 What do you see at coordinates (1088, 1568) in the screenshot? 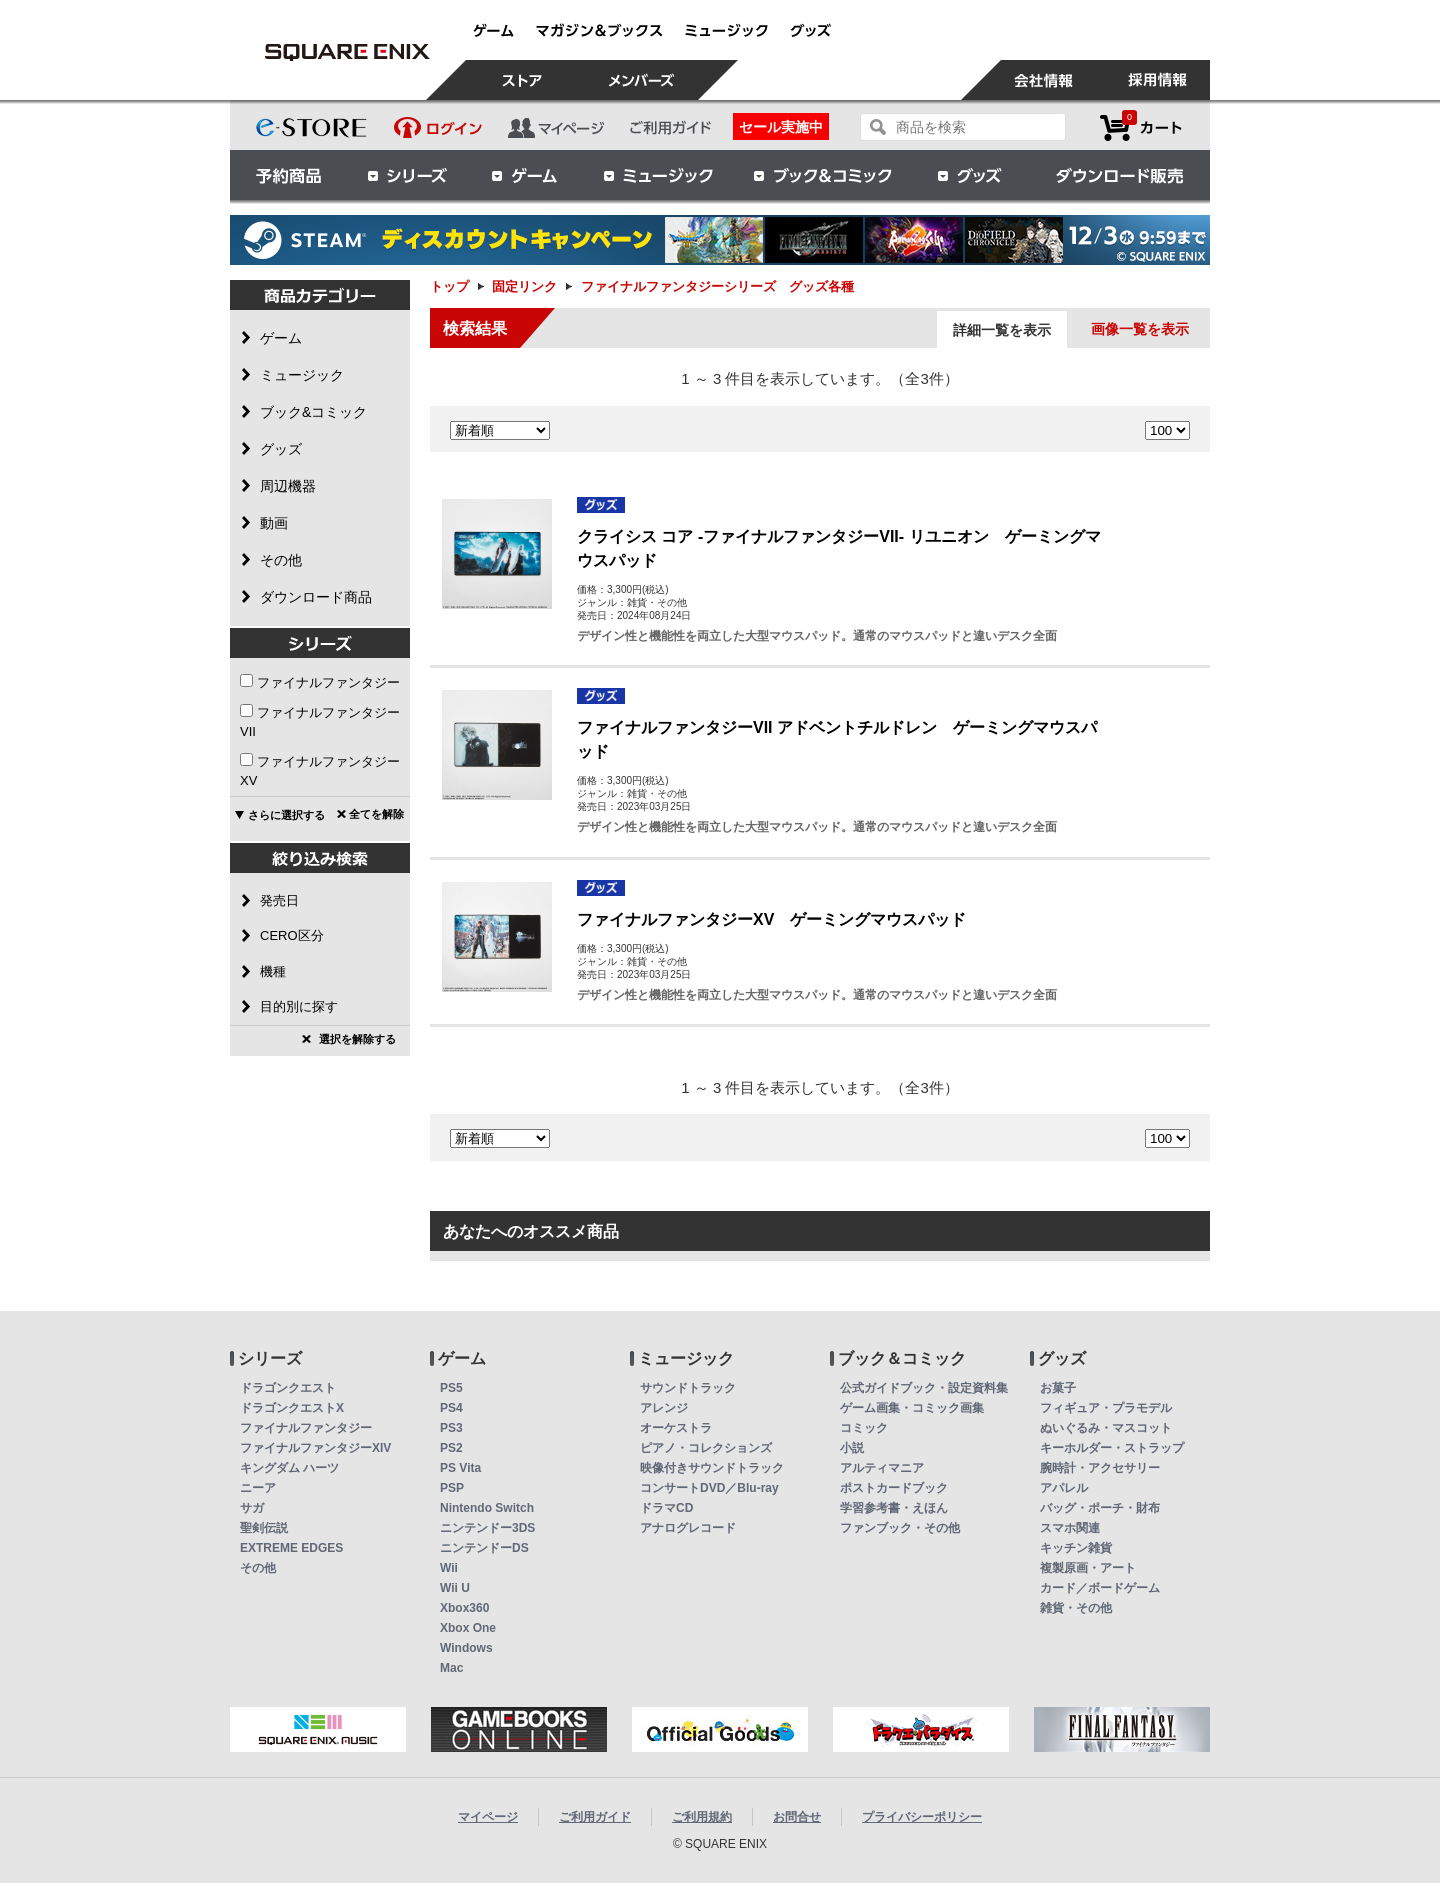
I see `複製原画・アート` at bounding box center [1088, 1568].